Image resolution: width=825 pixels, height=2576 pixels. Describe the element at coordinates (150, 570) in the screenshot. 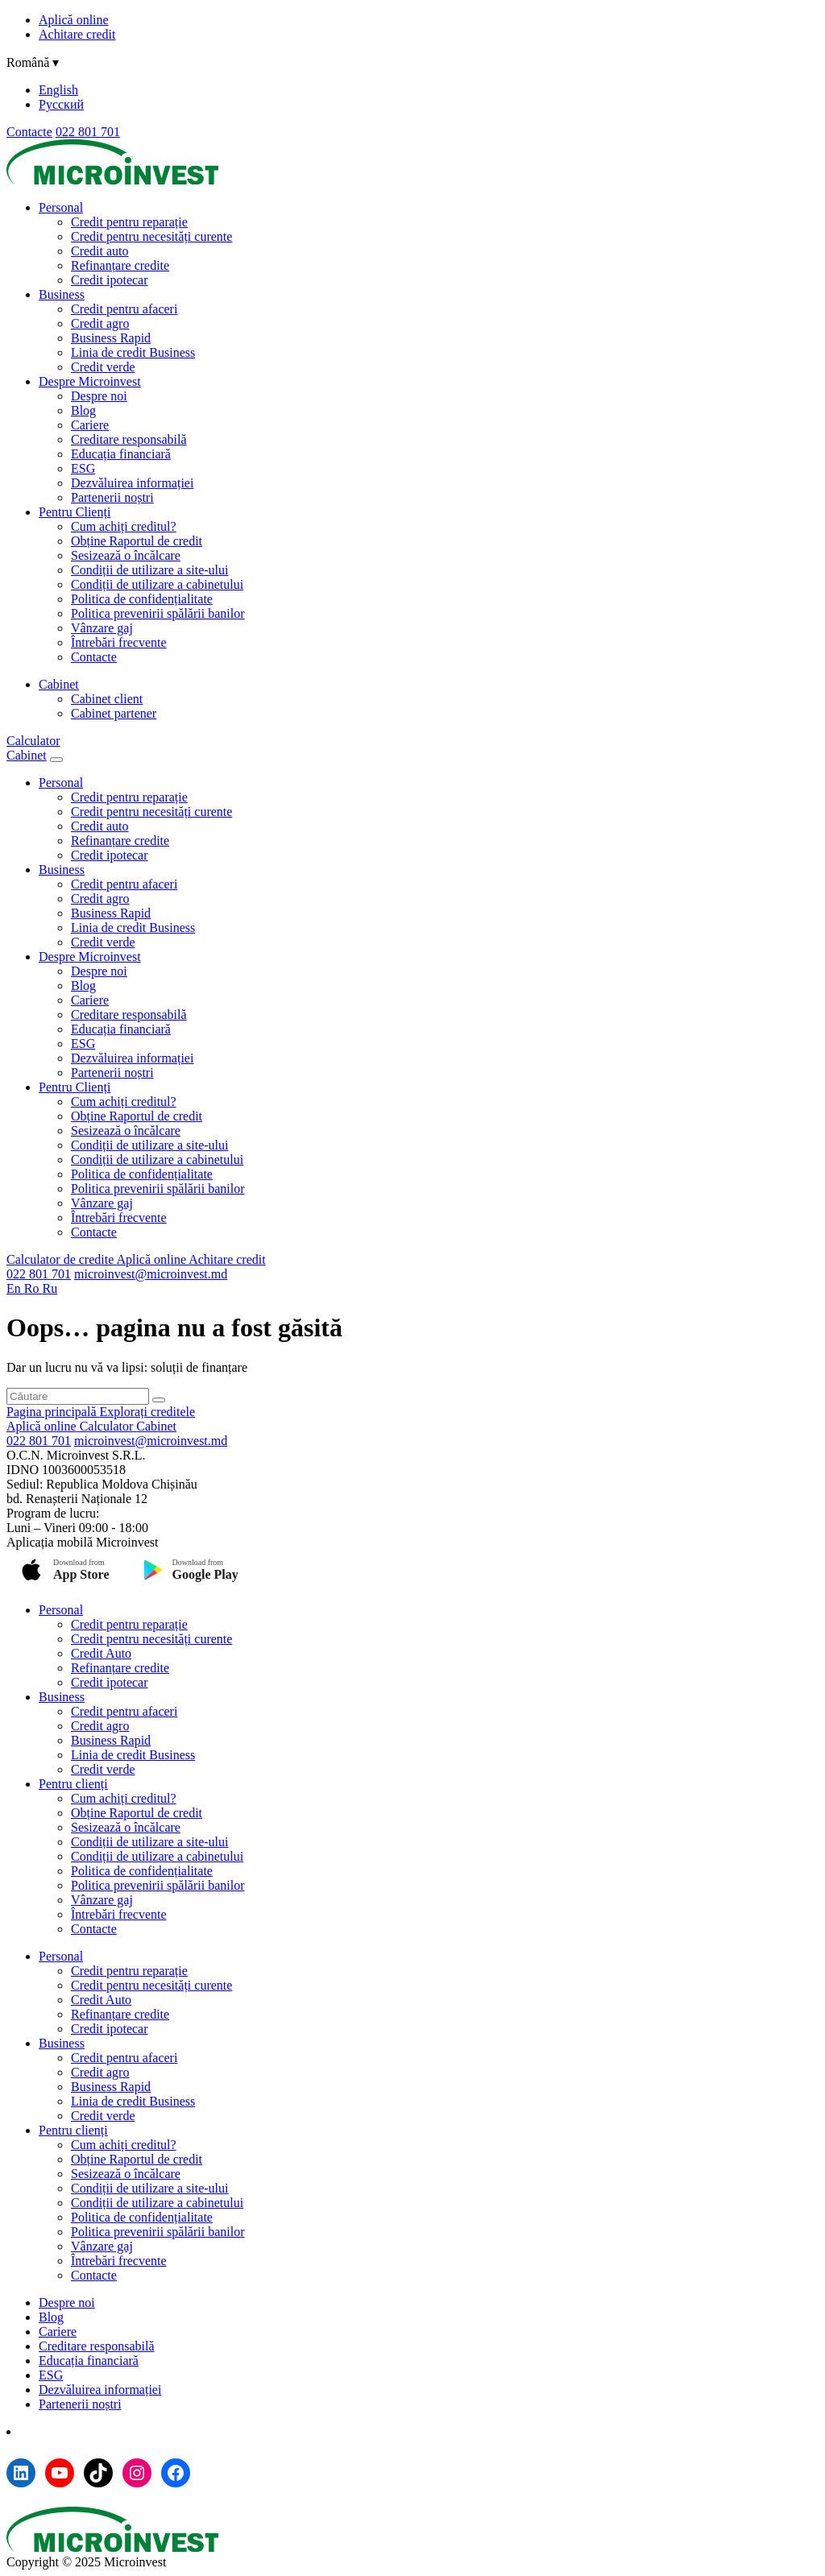

I see `Condiții de utilizare a site-ului` at that location.